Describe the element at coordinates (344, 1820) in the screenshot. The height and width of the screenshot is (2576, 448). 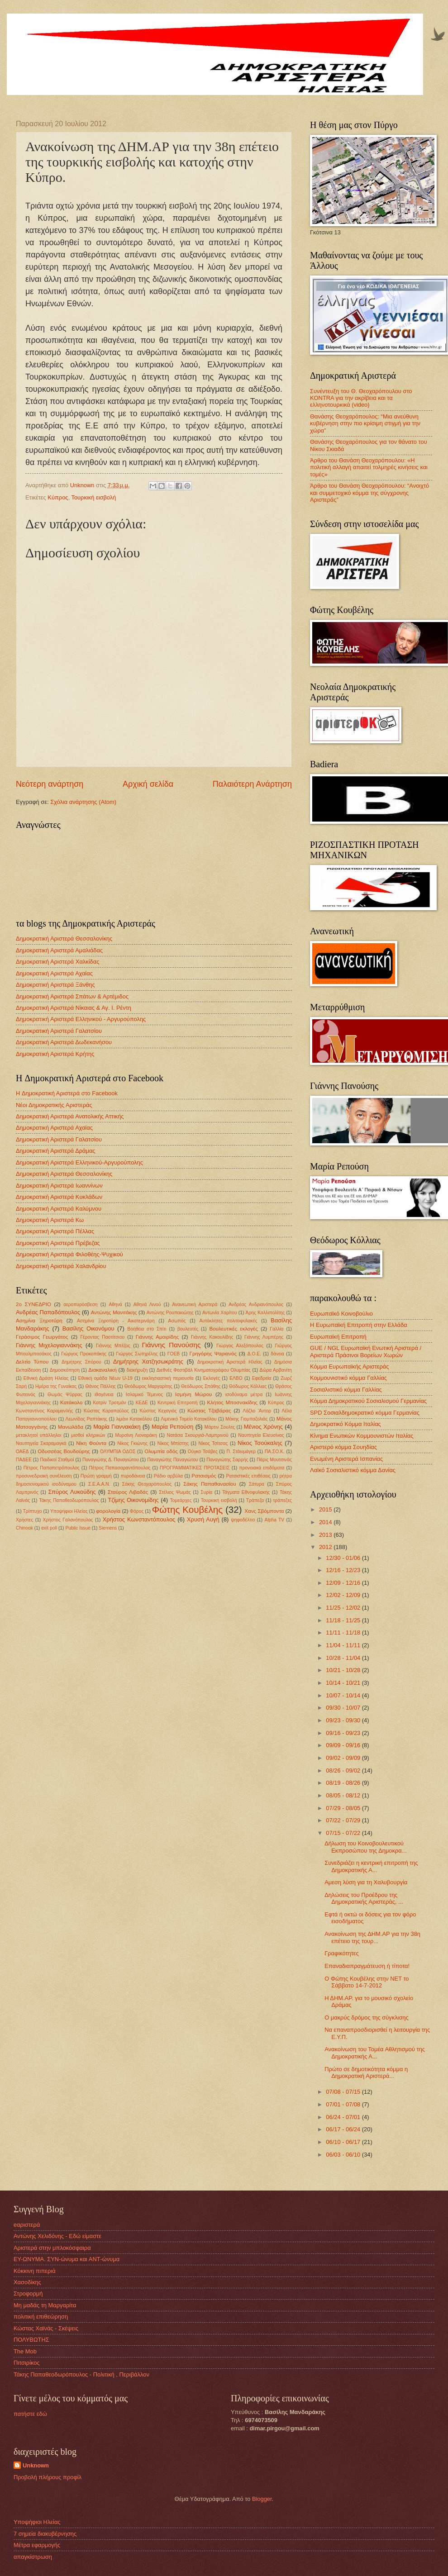
I see `07/22 - 07/29` at that location.